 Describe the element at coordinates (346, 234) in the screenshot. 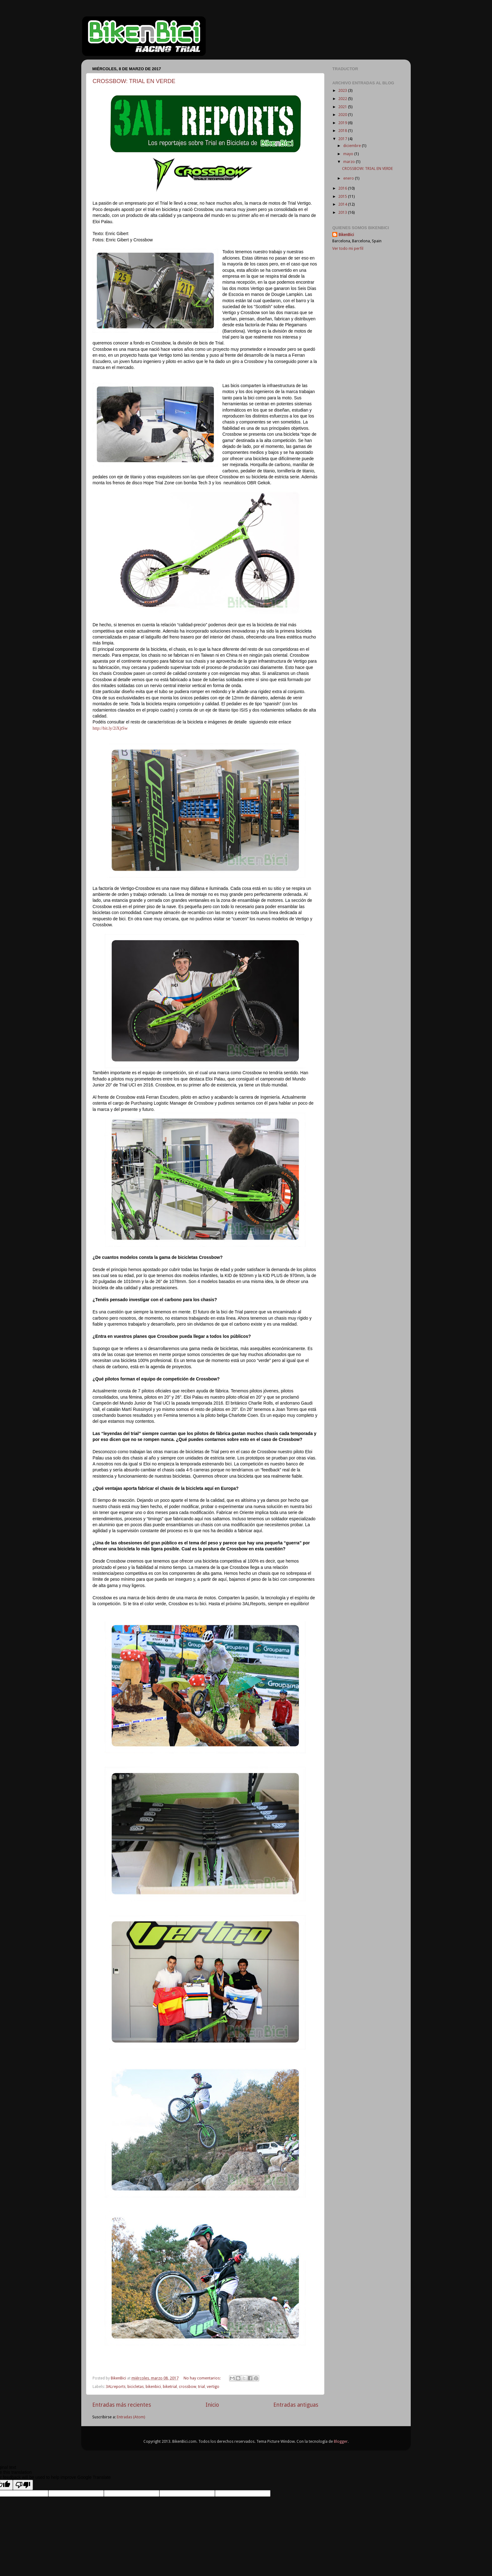

I see `BikenBici` at that location.